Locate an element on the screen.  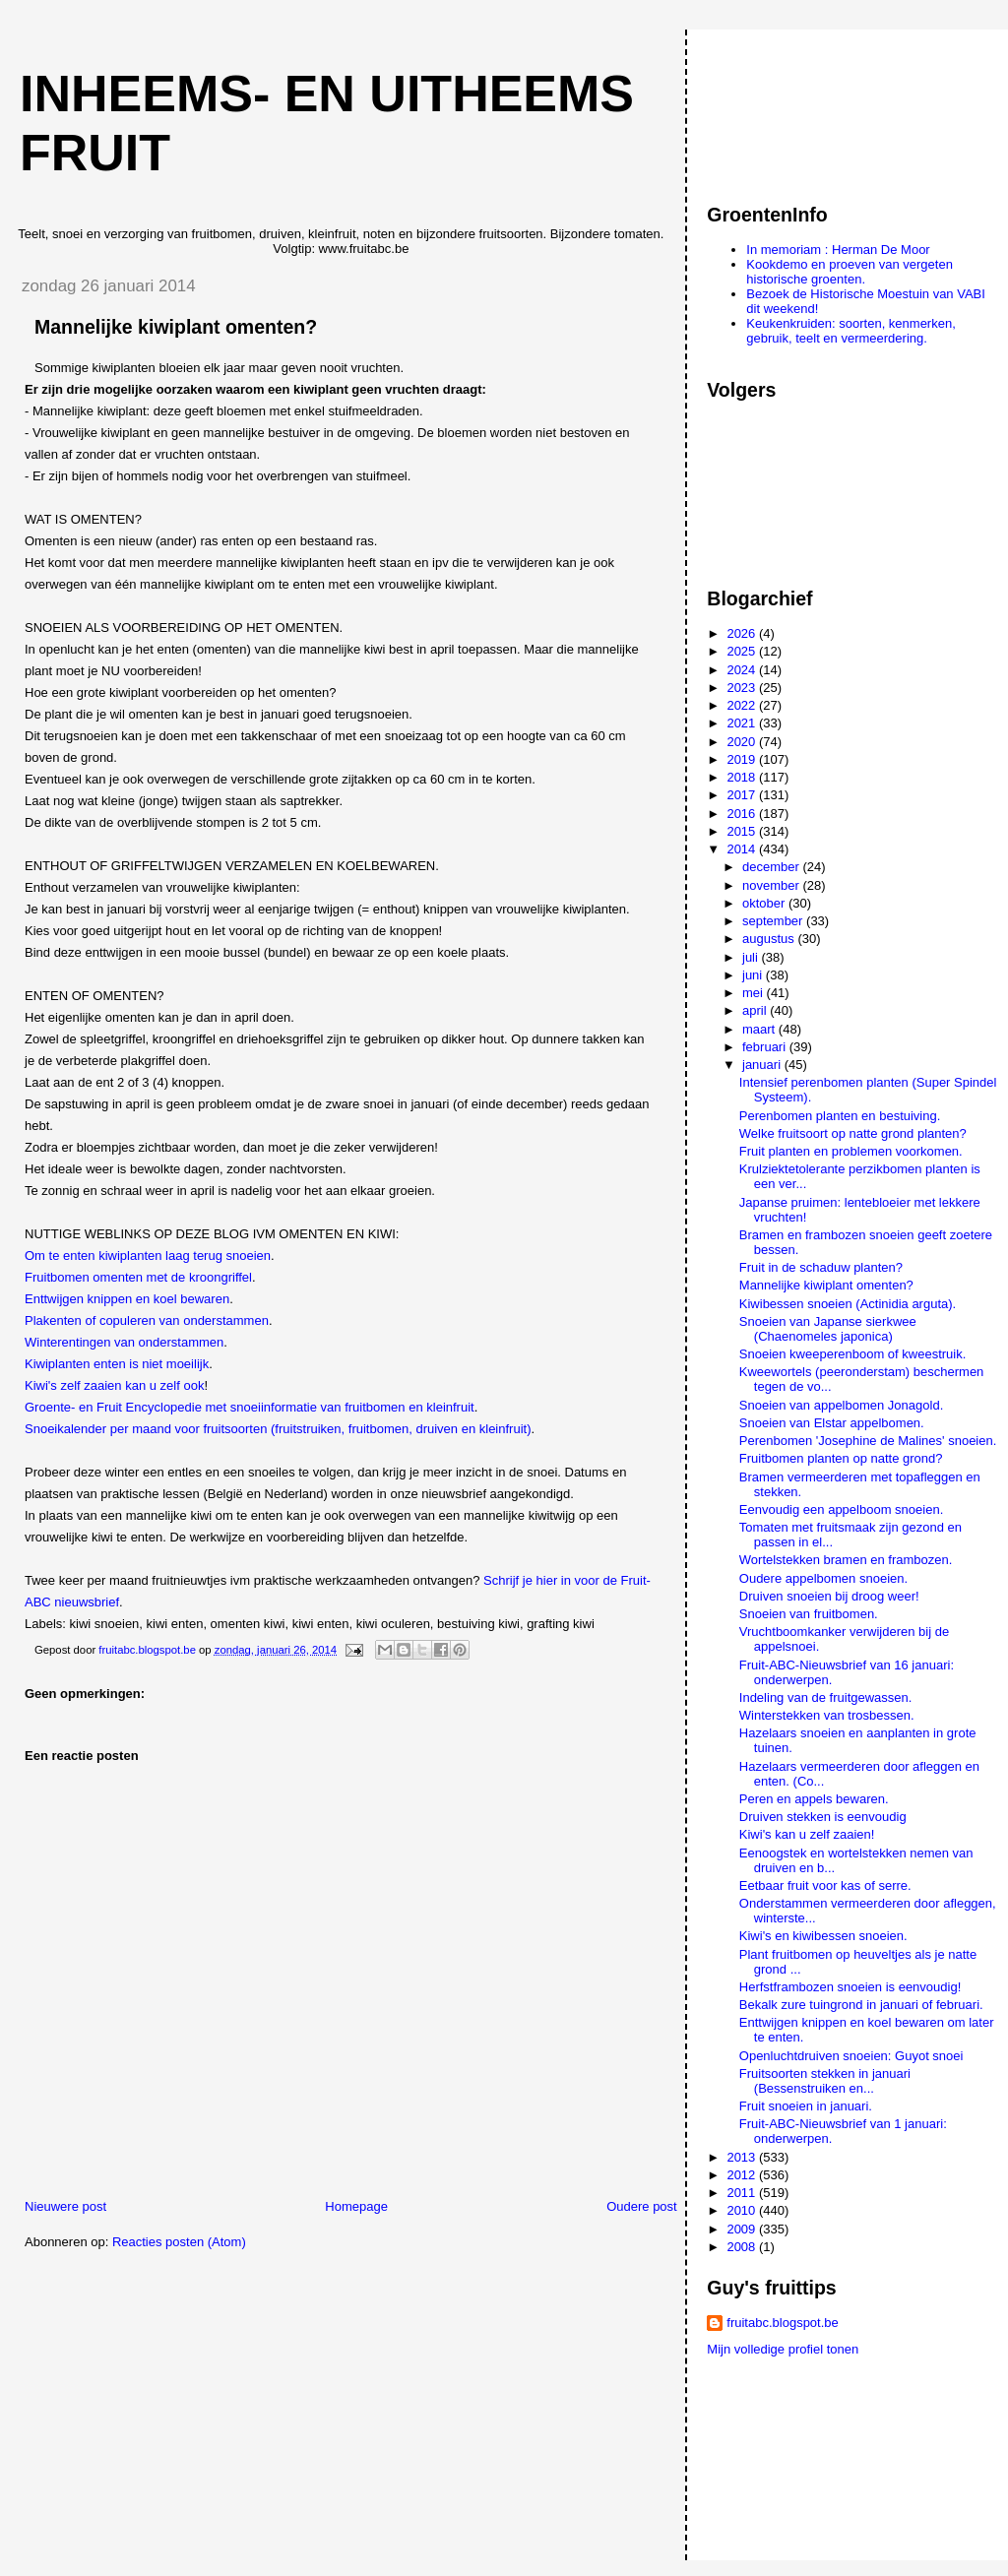
2025 is located at coordinates (742, 651).